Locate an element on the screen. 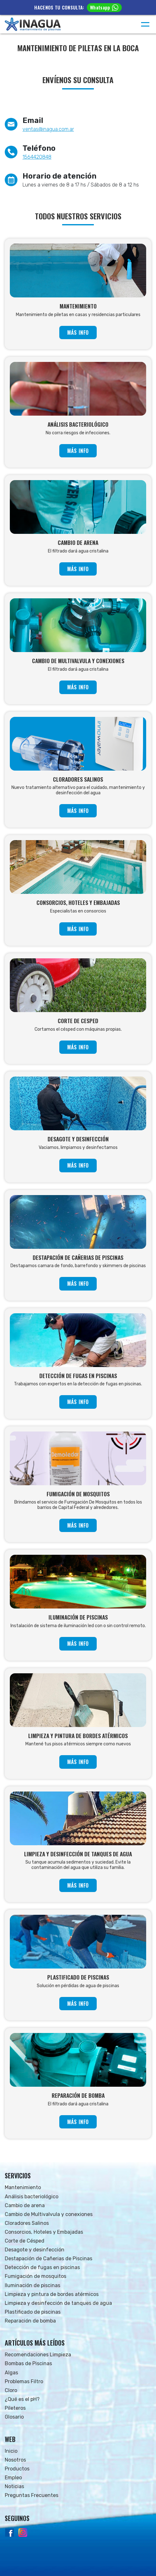 The height and width of the screenshot is (2576, 156). Glosario is located at coordinates (14, 2417).